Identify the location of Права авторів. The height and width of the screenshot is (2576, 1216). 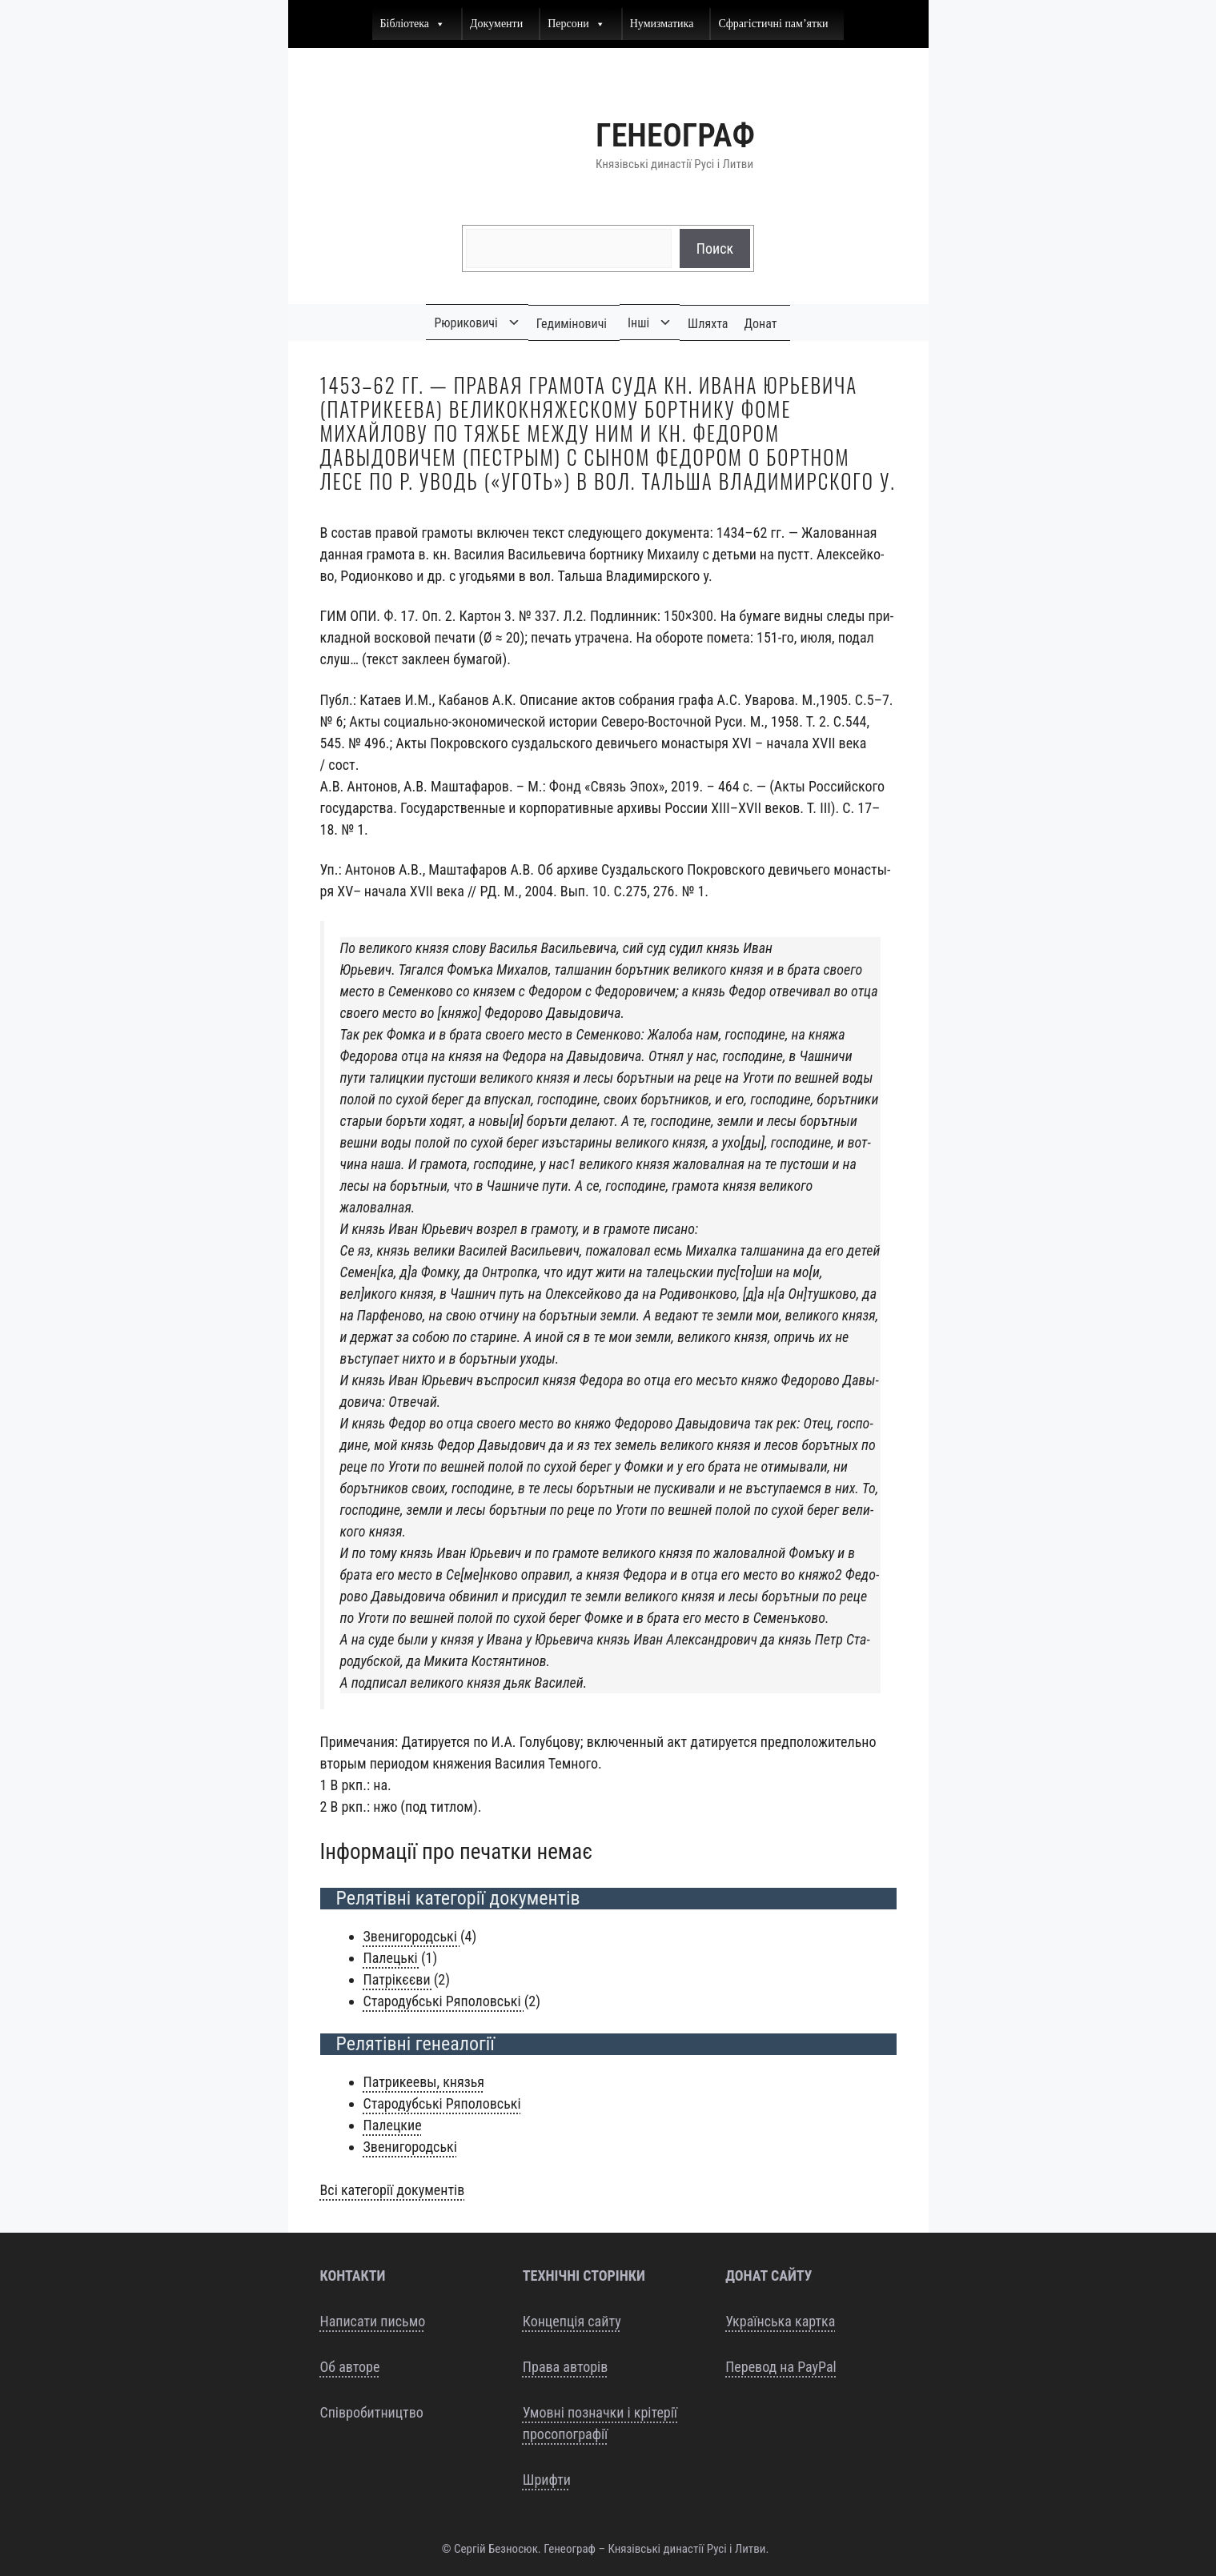
(565, 2366).